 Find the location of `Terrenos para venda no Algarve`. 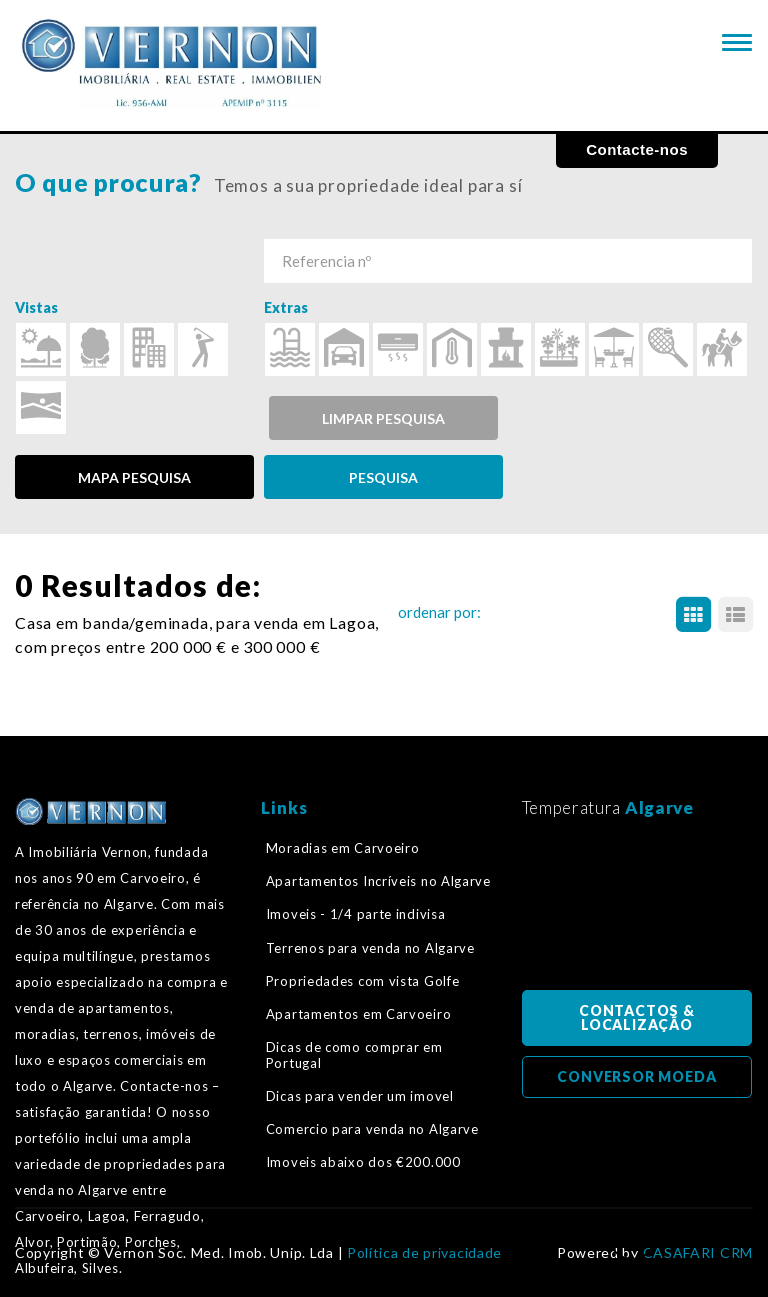

Terrenos para venda no Algarve is located at coordinates (370, 948).